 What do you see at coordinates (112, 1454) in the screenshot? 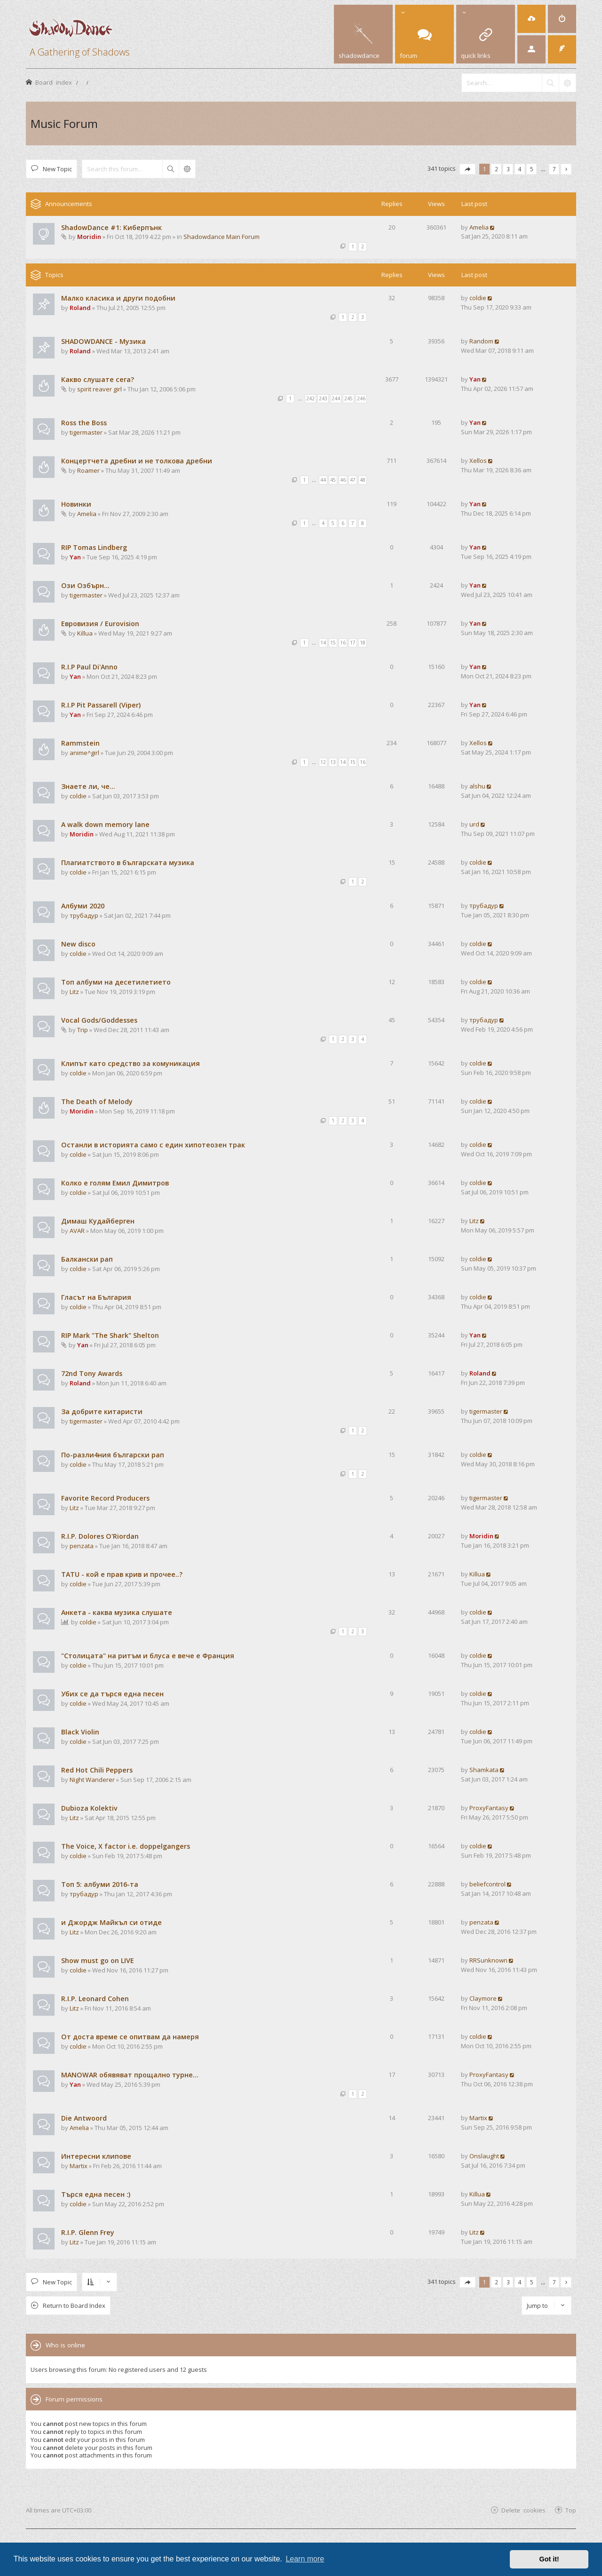
I see `По-разли4ния български рап` at bounding box center [112, 1454].